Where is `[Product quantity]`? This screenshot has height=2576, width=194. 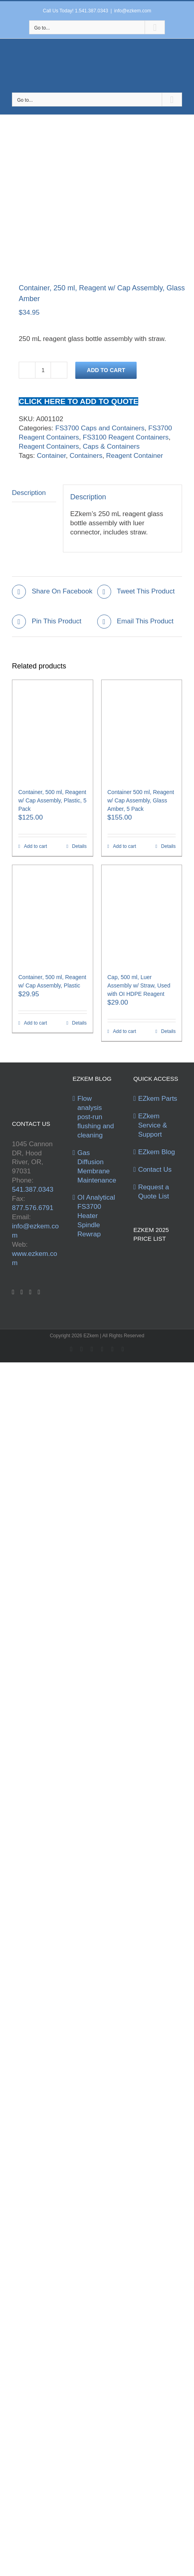
[Product quantity] is located at coordinates (43, 370).